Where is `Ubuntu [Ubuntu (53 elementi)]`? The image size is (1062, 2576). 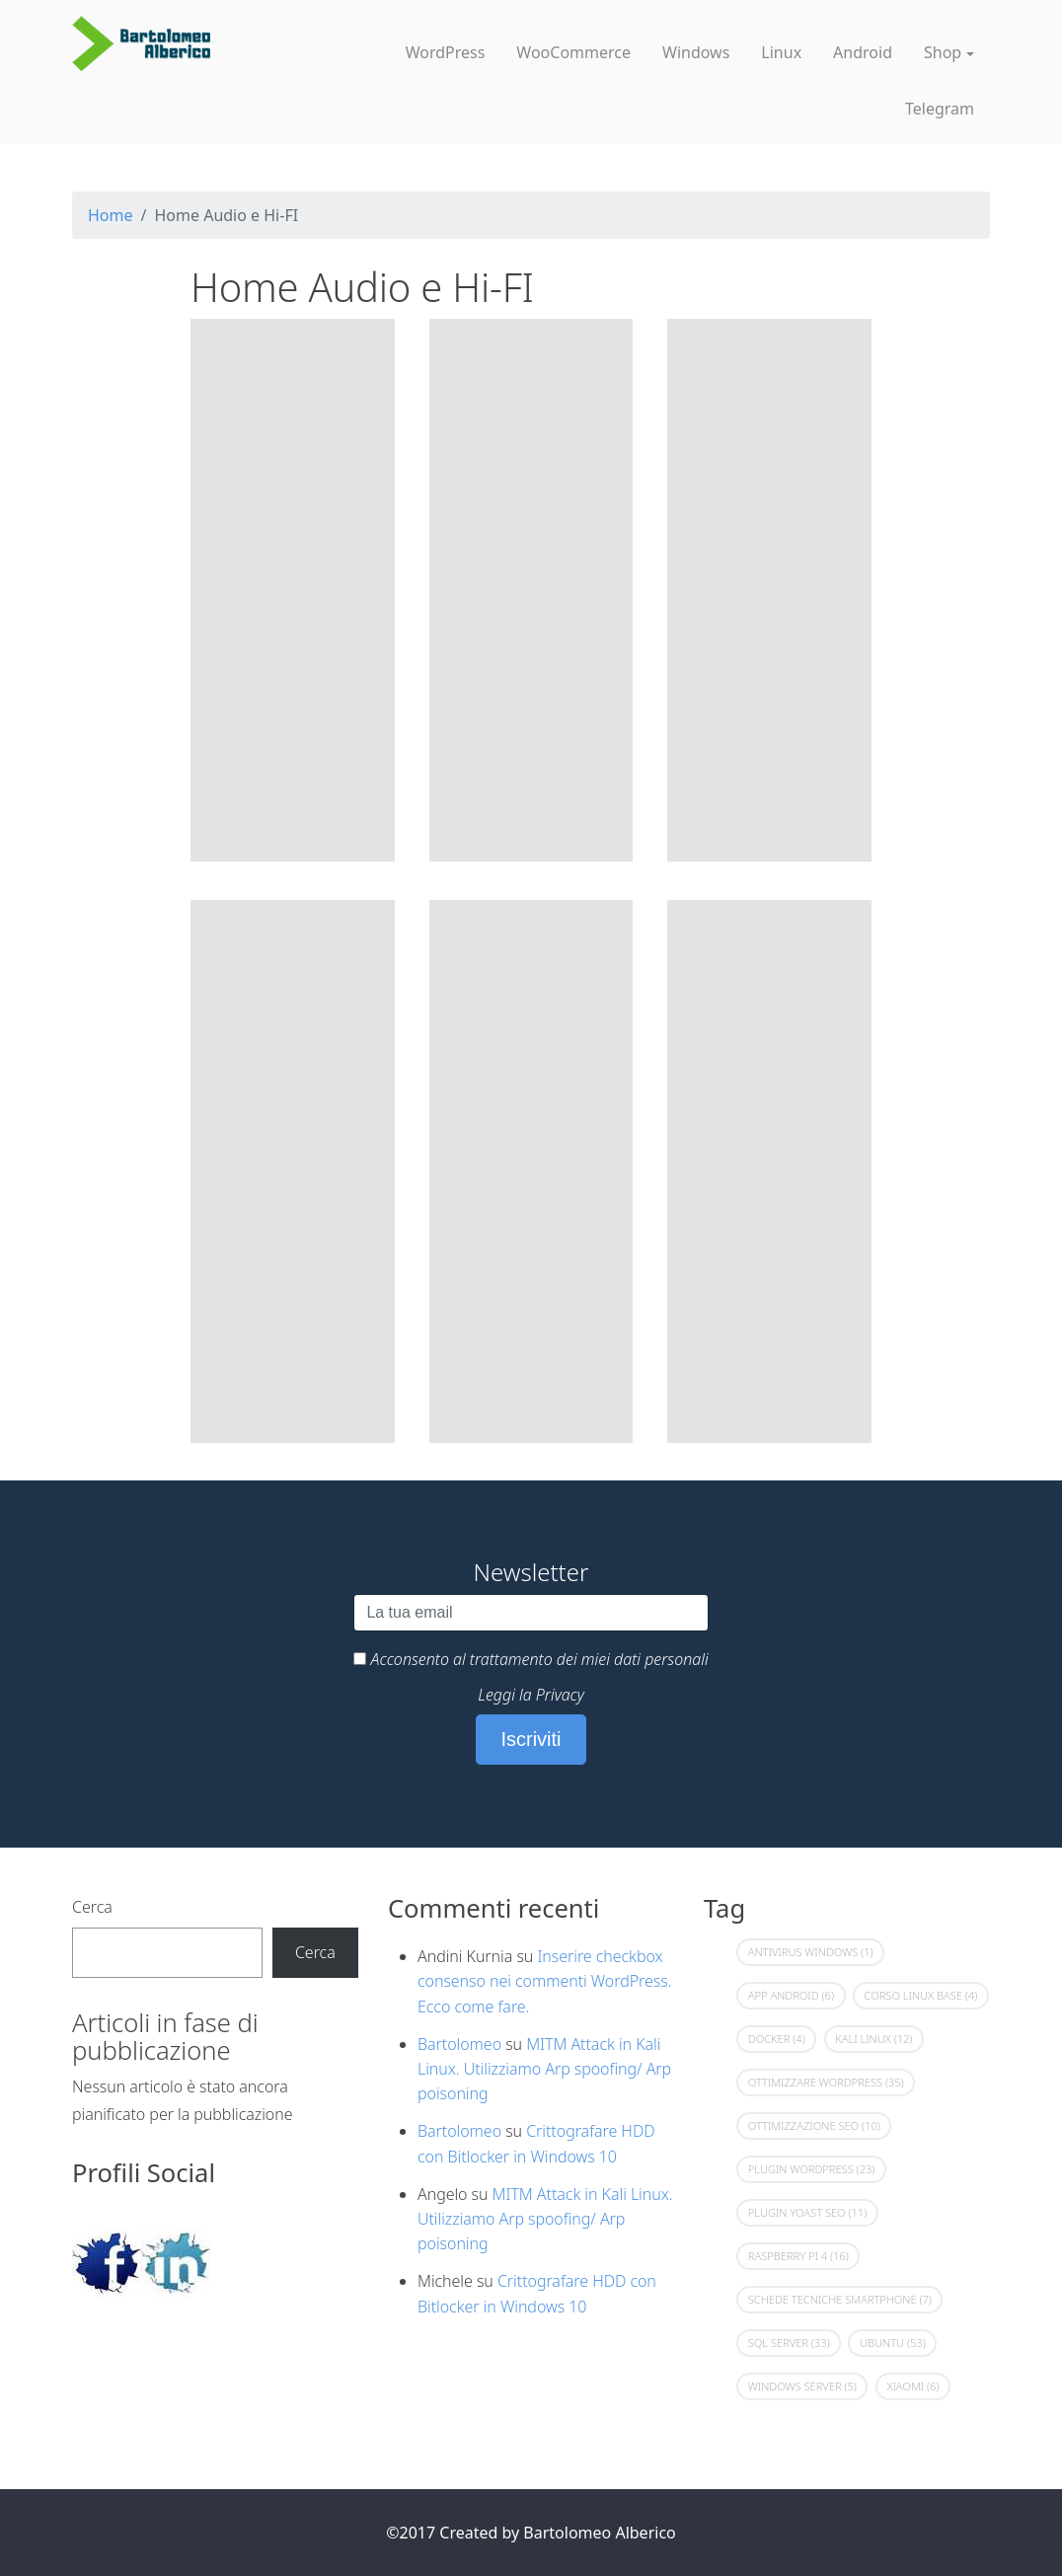
Ubuntu [Ubuntu (53 elementi)] is located at coordinates (893, 2342).